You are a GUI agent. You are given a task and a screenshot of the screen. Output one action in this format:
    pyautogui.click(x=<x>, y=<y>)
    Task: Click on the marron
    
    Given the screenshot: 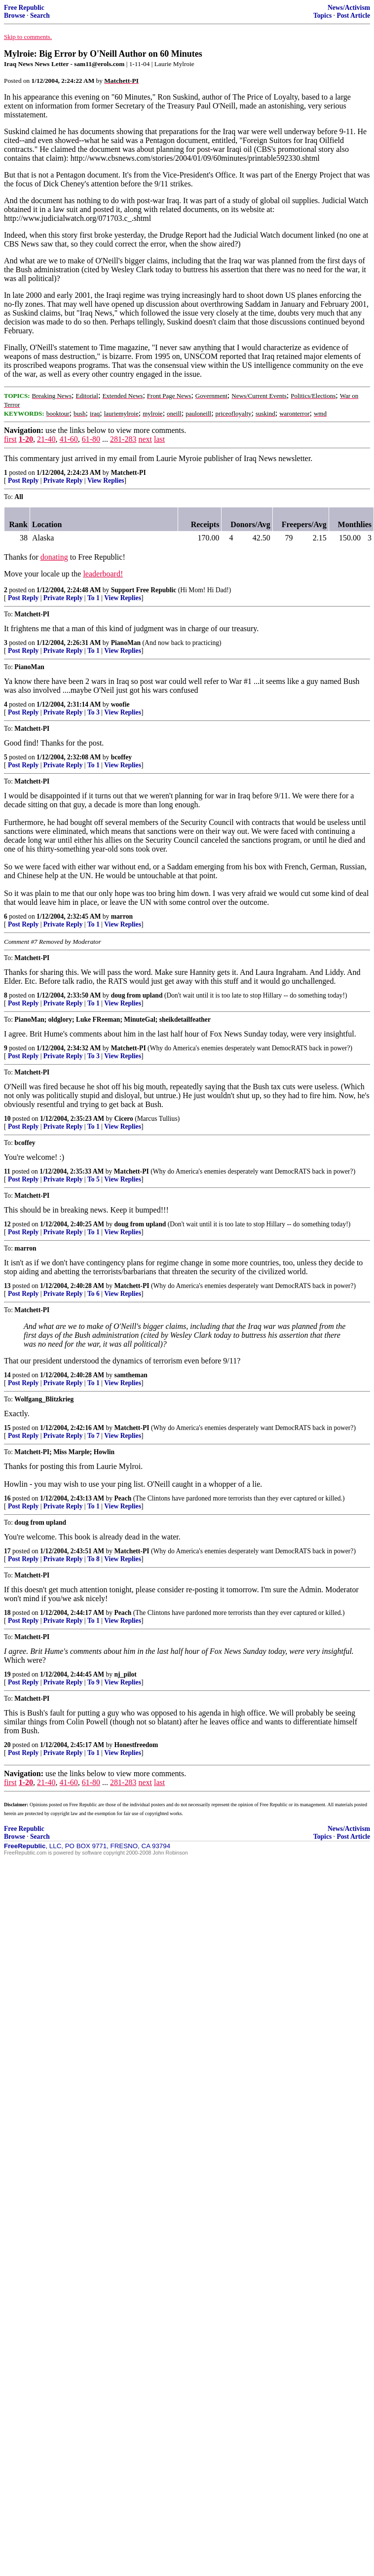 What is the action you would take?
    pyautogui.click(x=122, y=916)
    